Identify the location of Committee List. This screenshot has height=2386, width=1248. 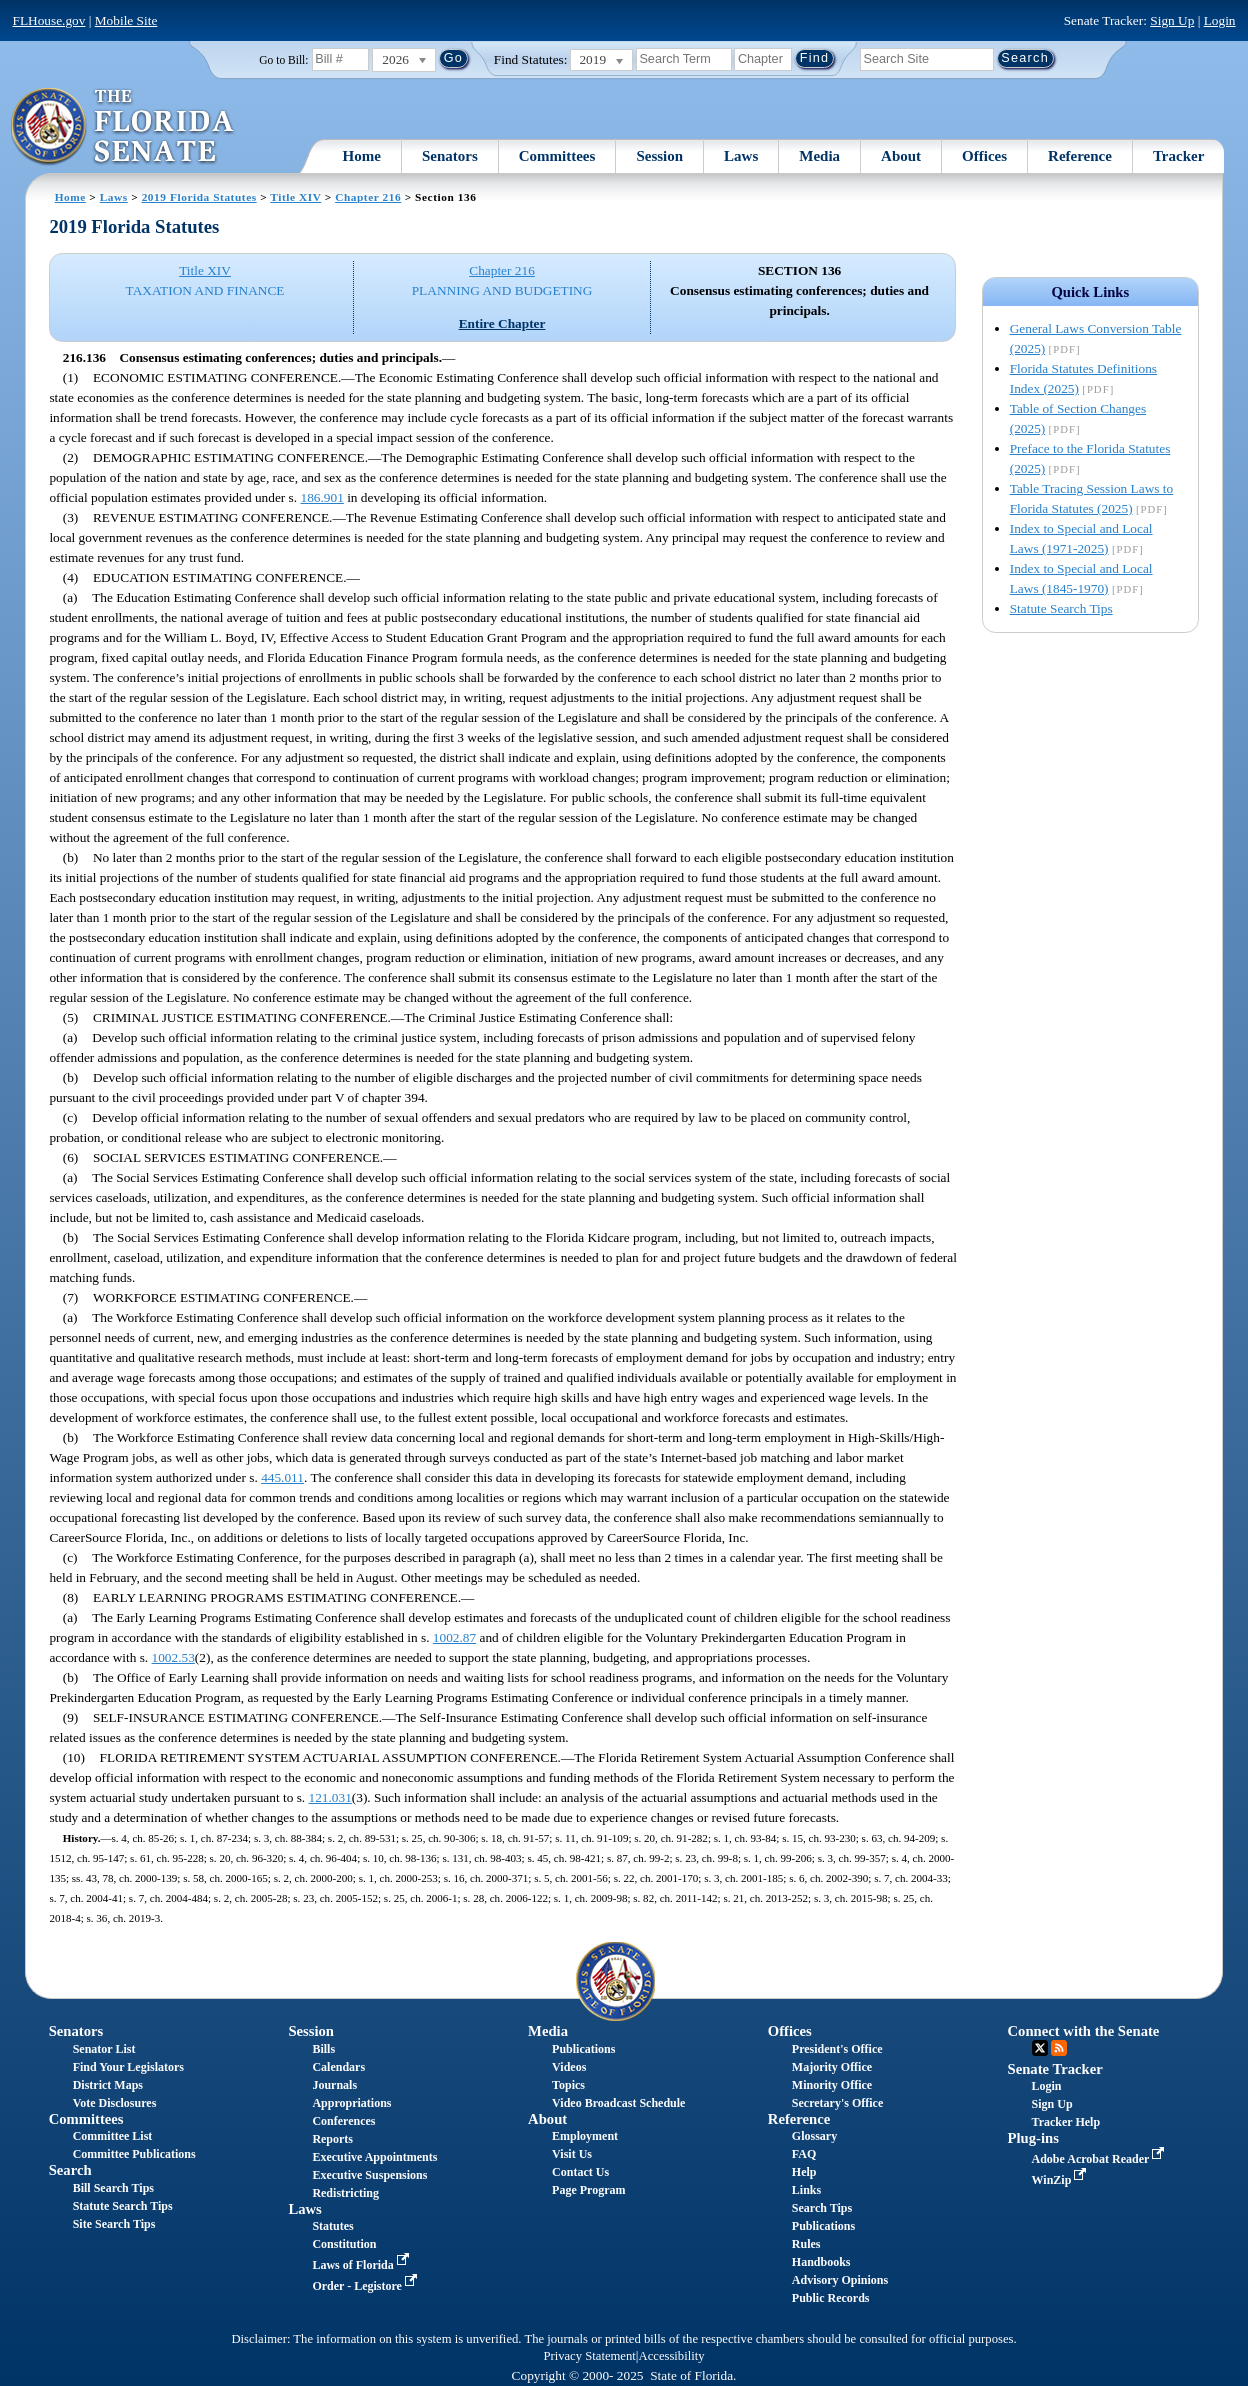
(113, 2136).